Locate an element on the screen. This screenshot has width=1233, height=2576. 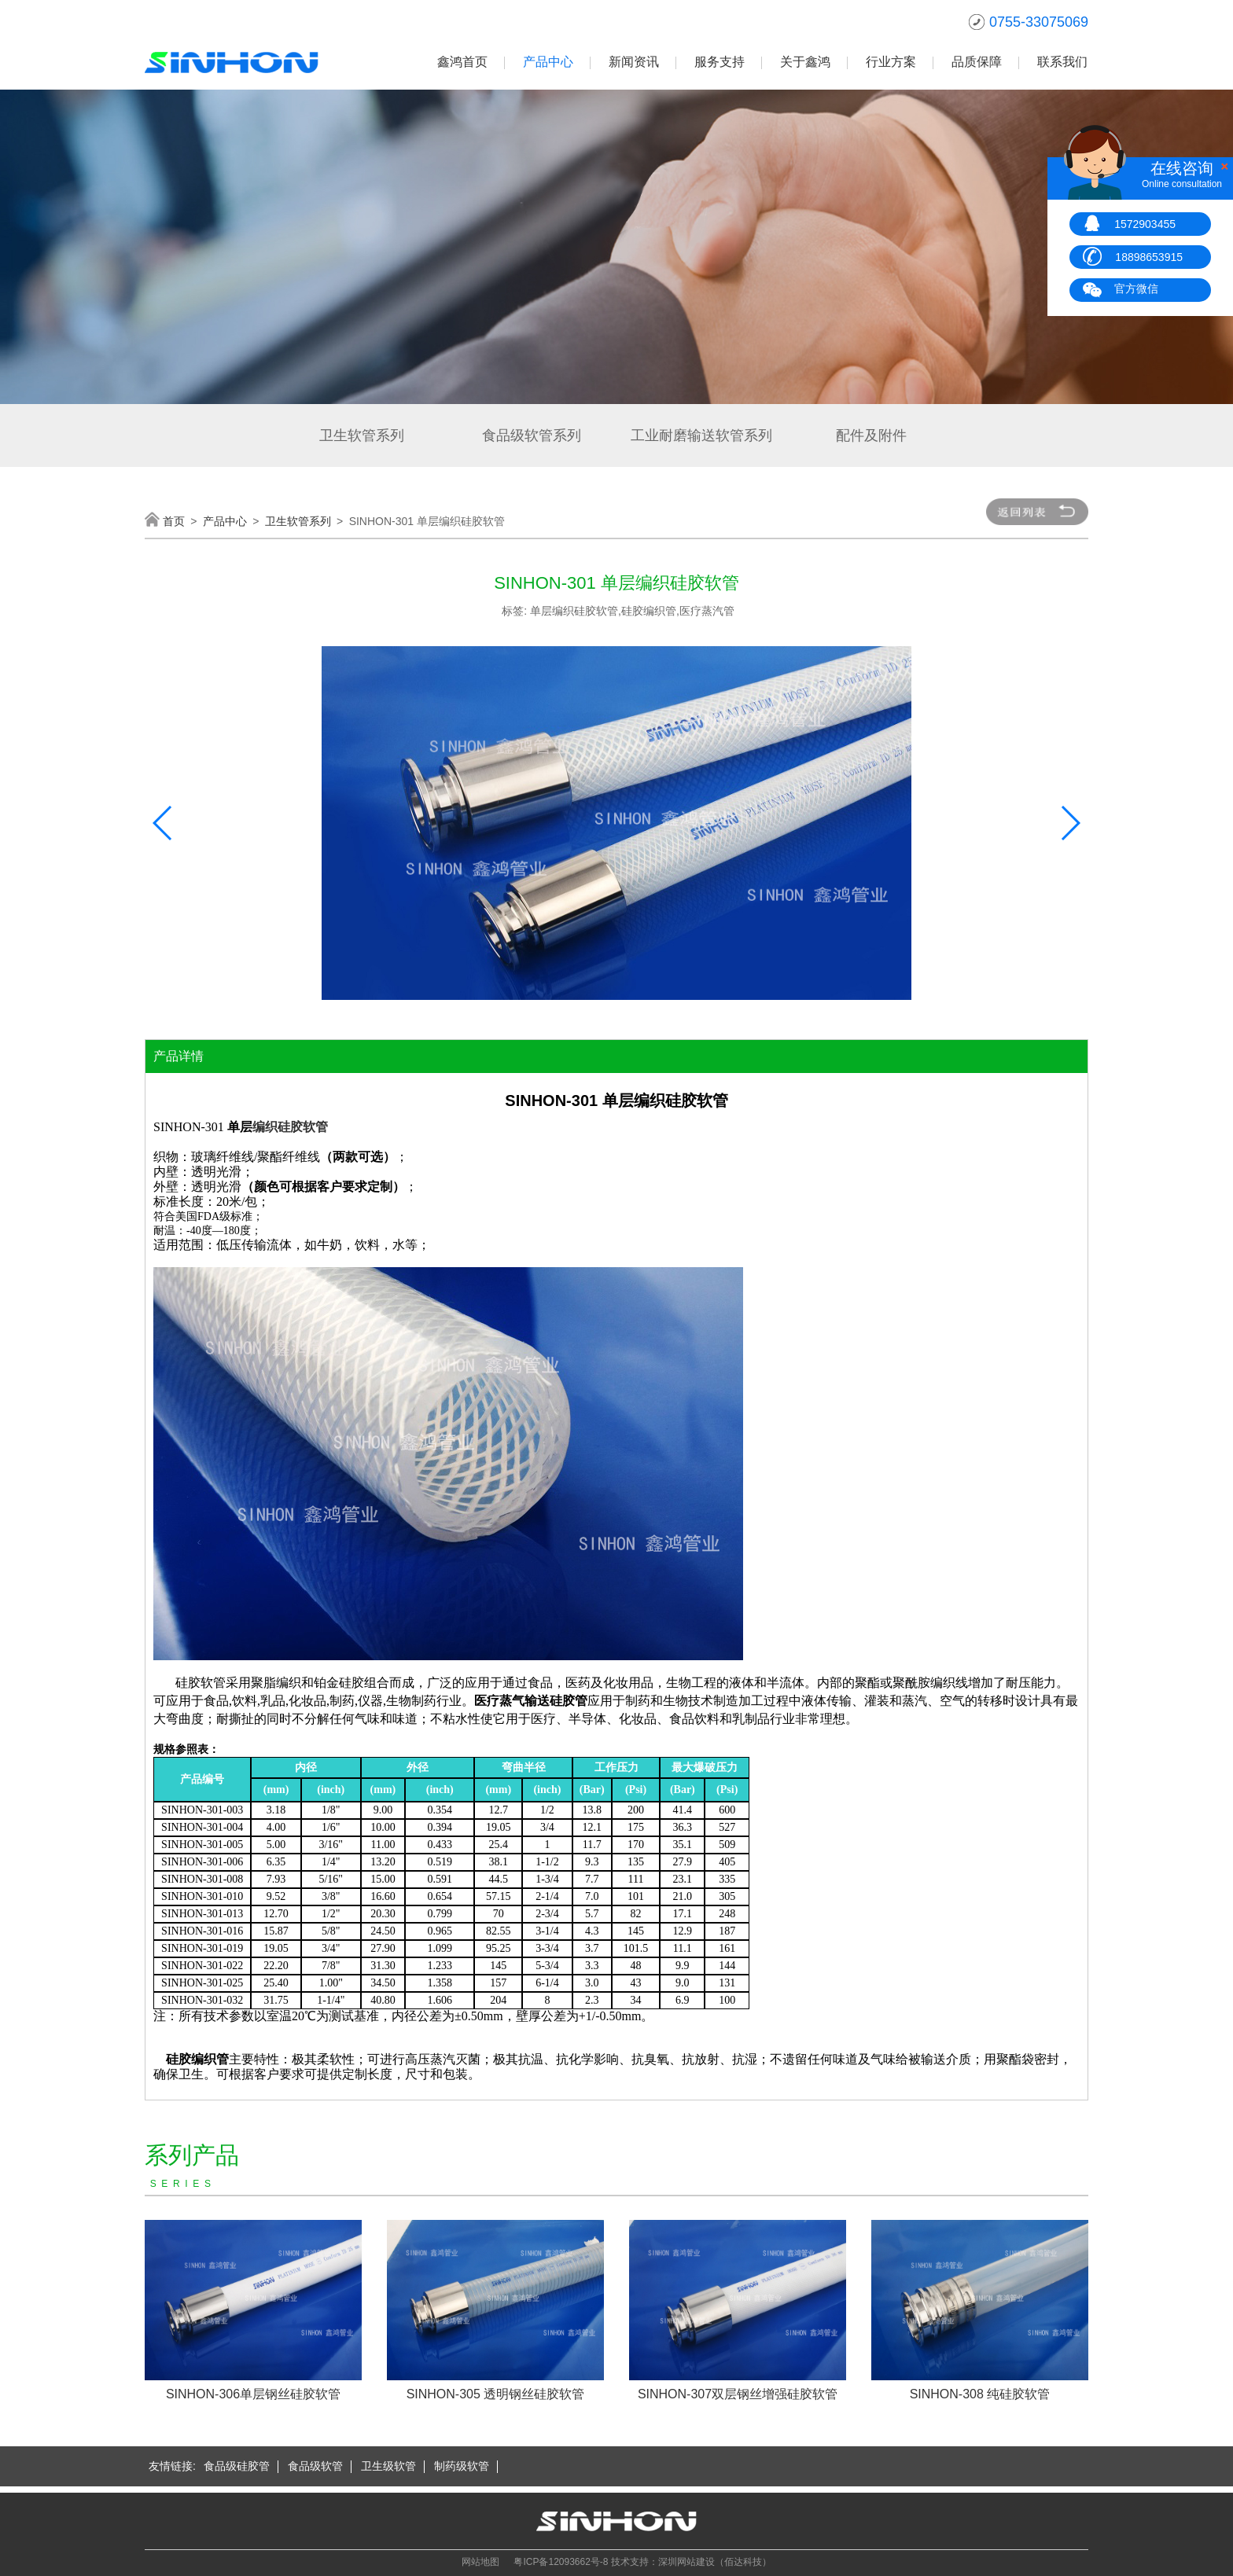
卫生级软管 is located at coordinates (388, 2466).